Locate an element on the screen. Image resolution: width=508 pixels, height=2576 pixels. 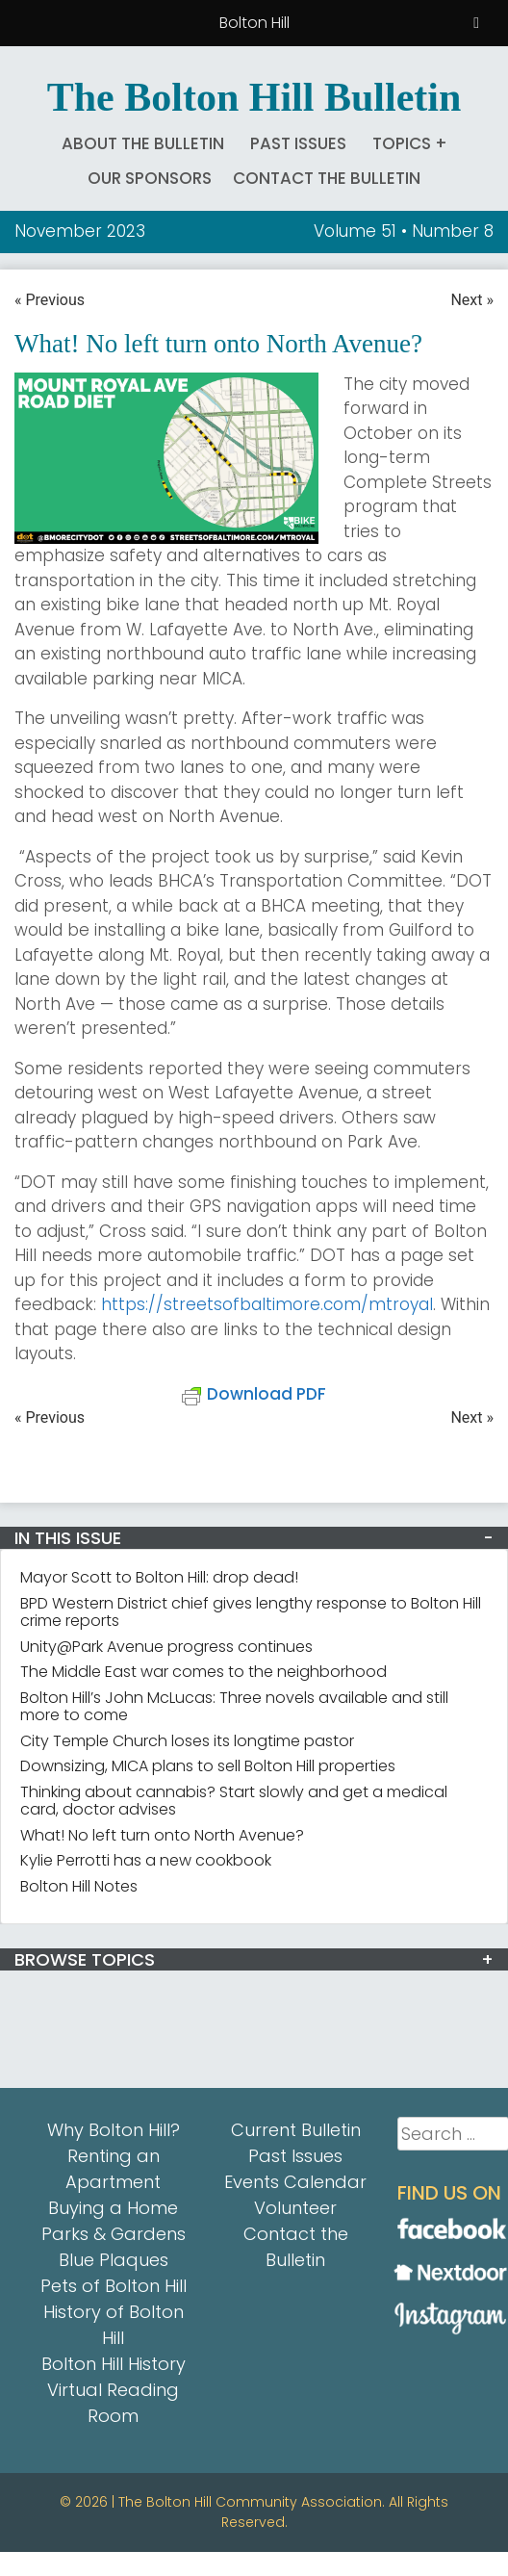
BPD Western District chief gives lengthy response to Bolton Hill crime reports is located at coordinates (250, 1612).